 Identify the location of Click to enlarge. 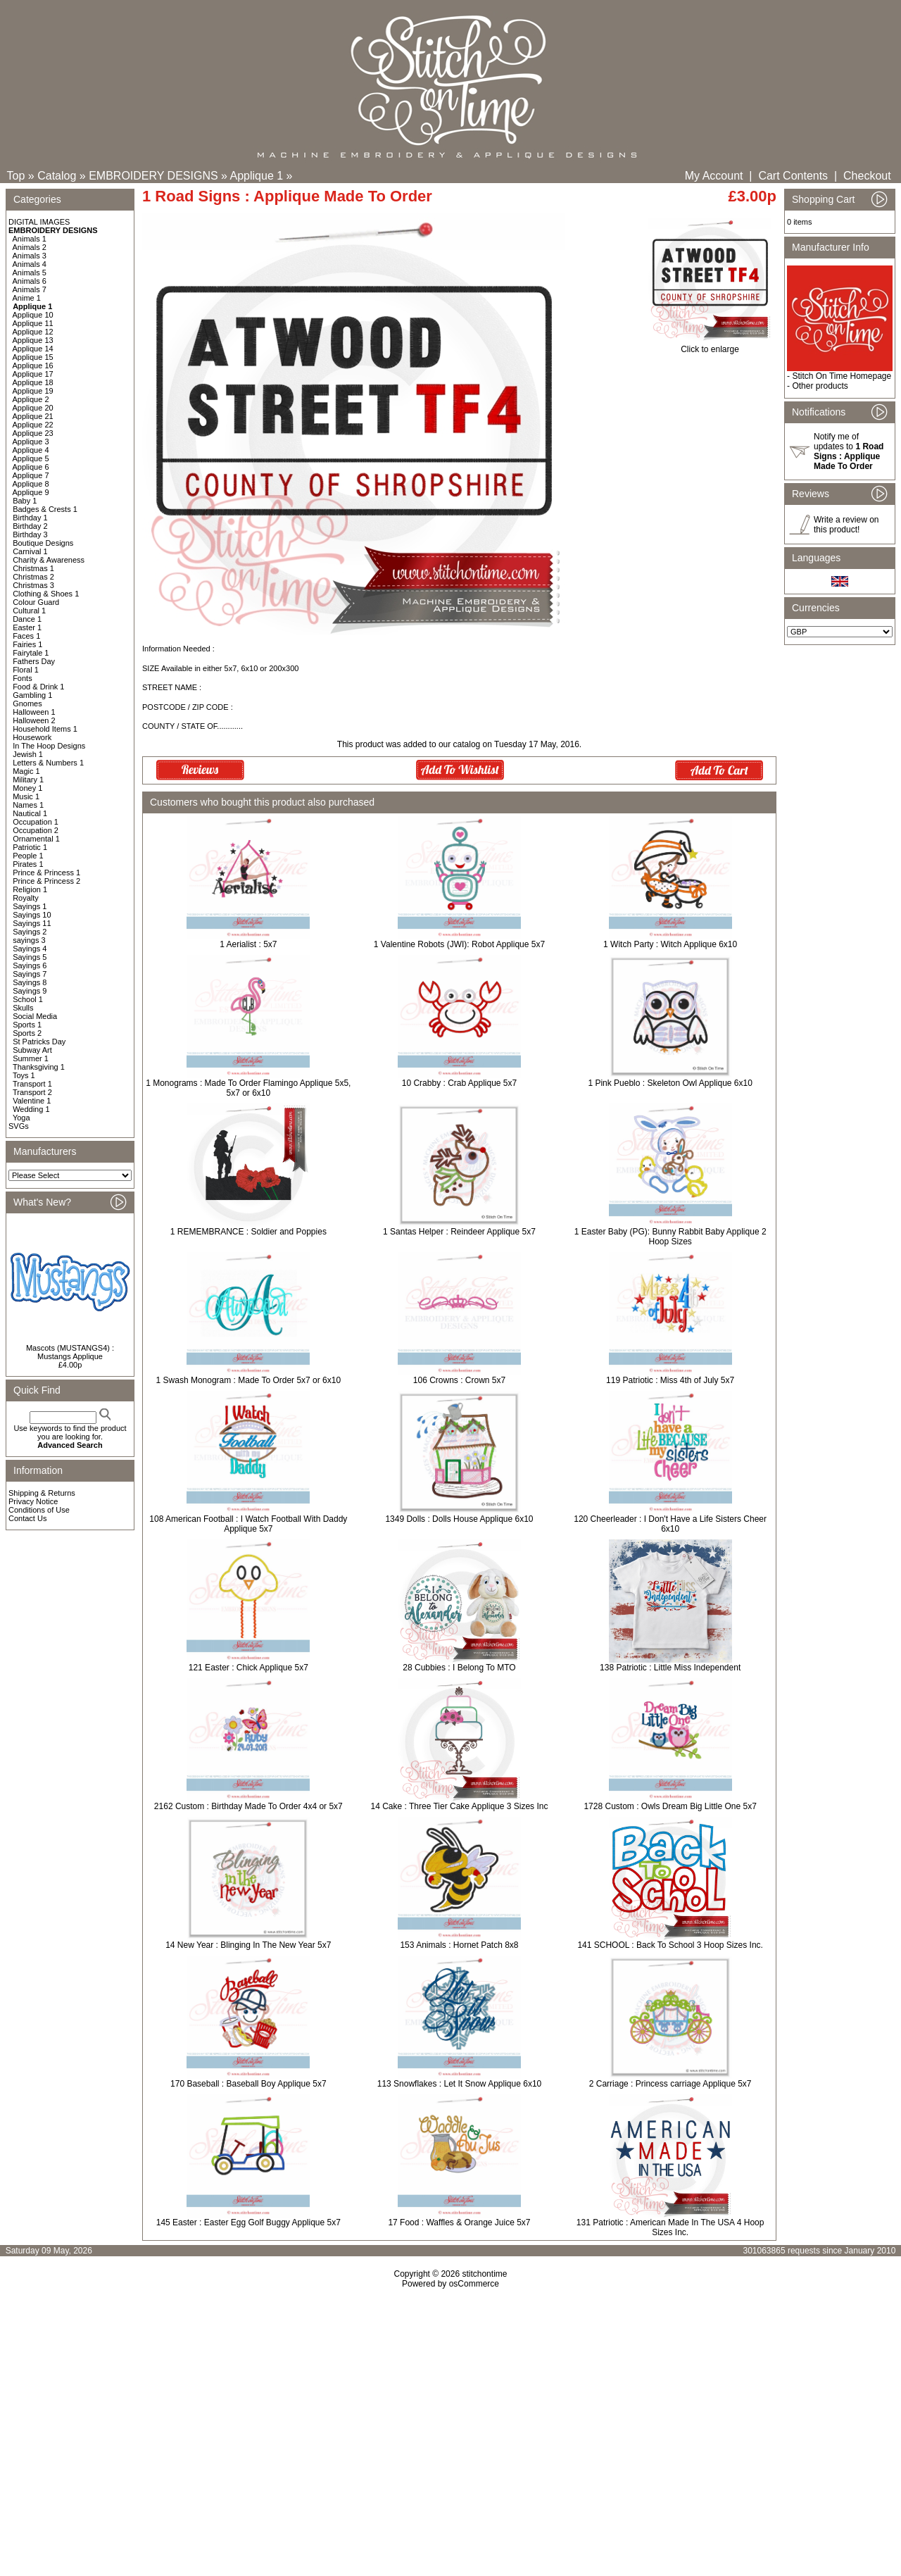
(709, 345).